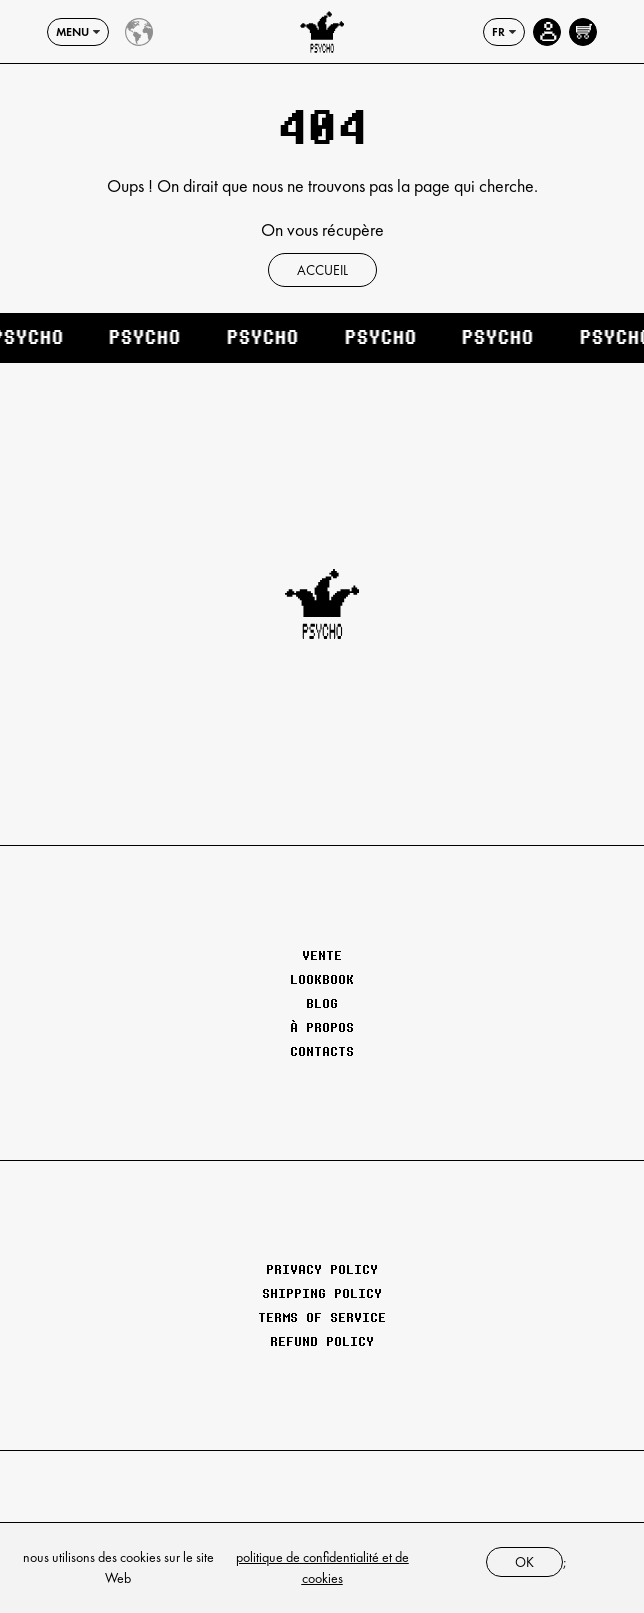 The image size is (644, 1613). I want to click on [Open cart], so click(583, 32).